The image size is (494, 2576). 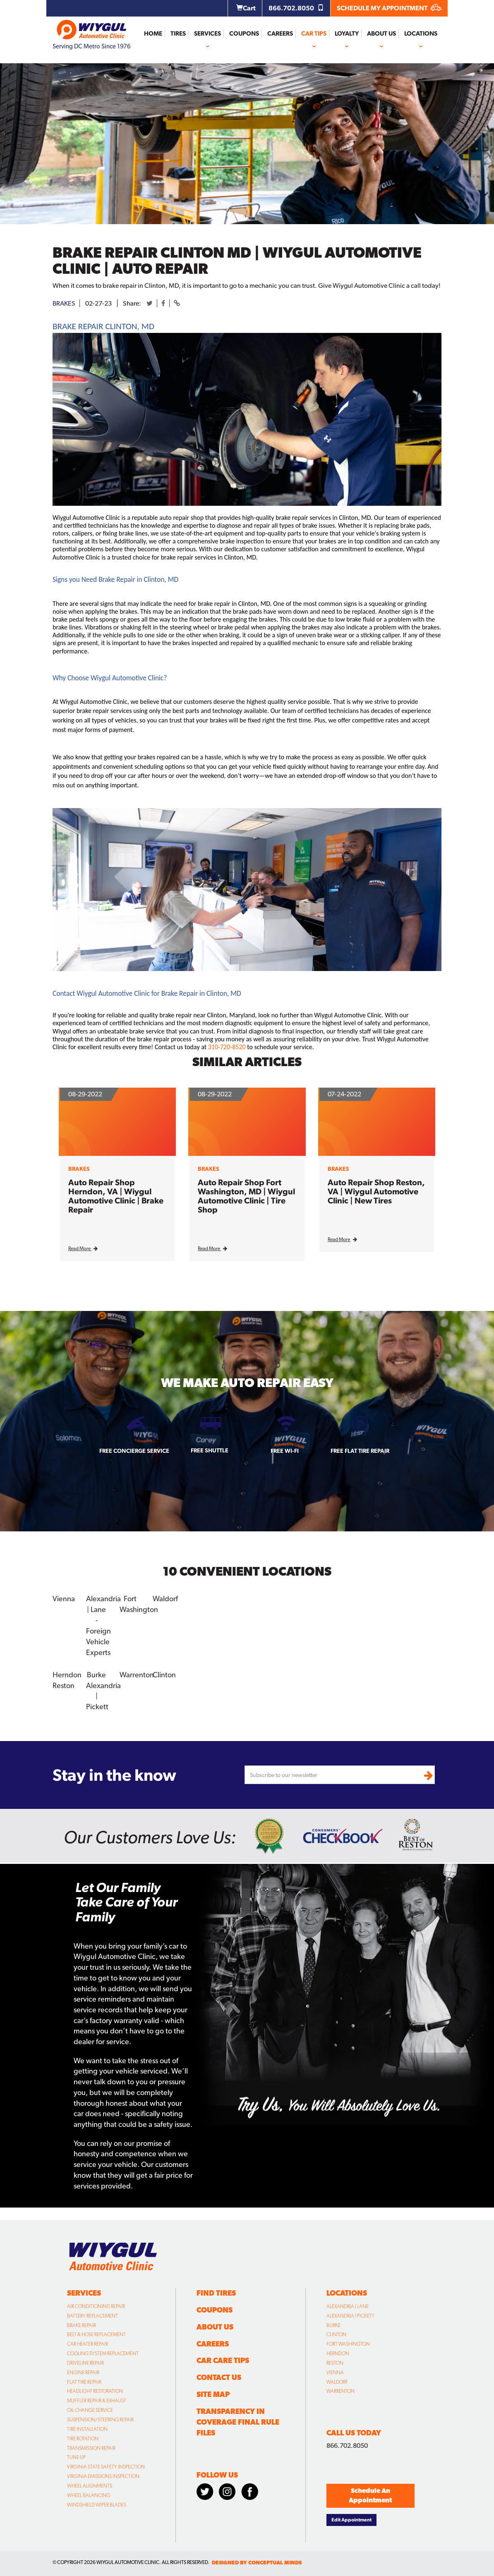 What do you see at coordinates (103, 2476) in the screenshot?
I see `Virginia Emissions Inspection` at bounding box center [103, 2476].